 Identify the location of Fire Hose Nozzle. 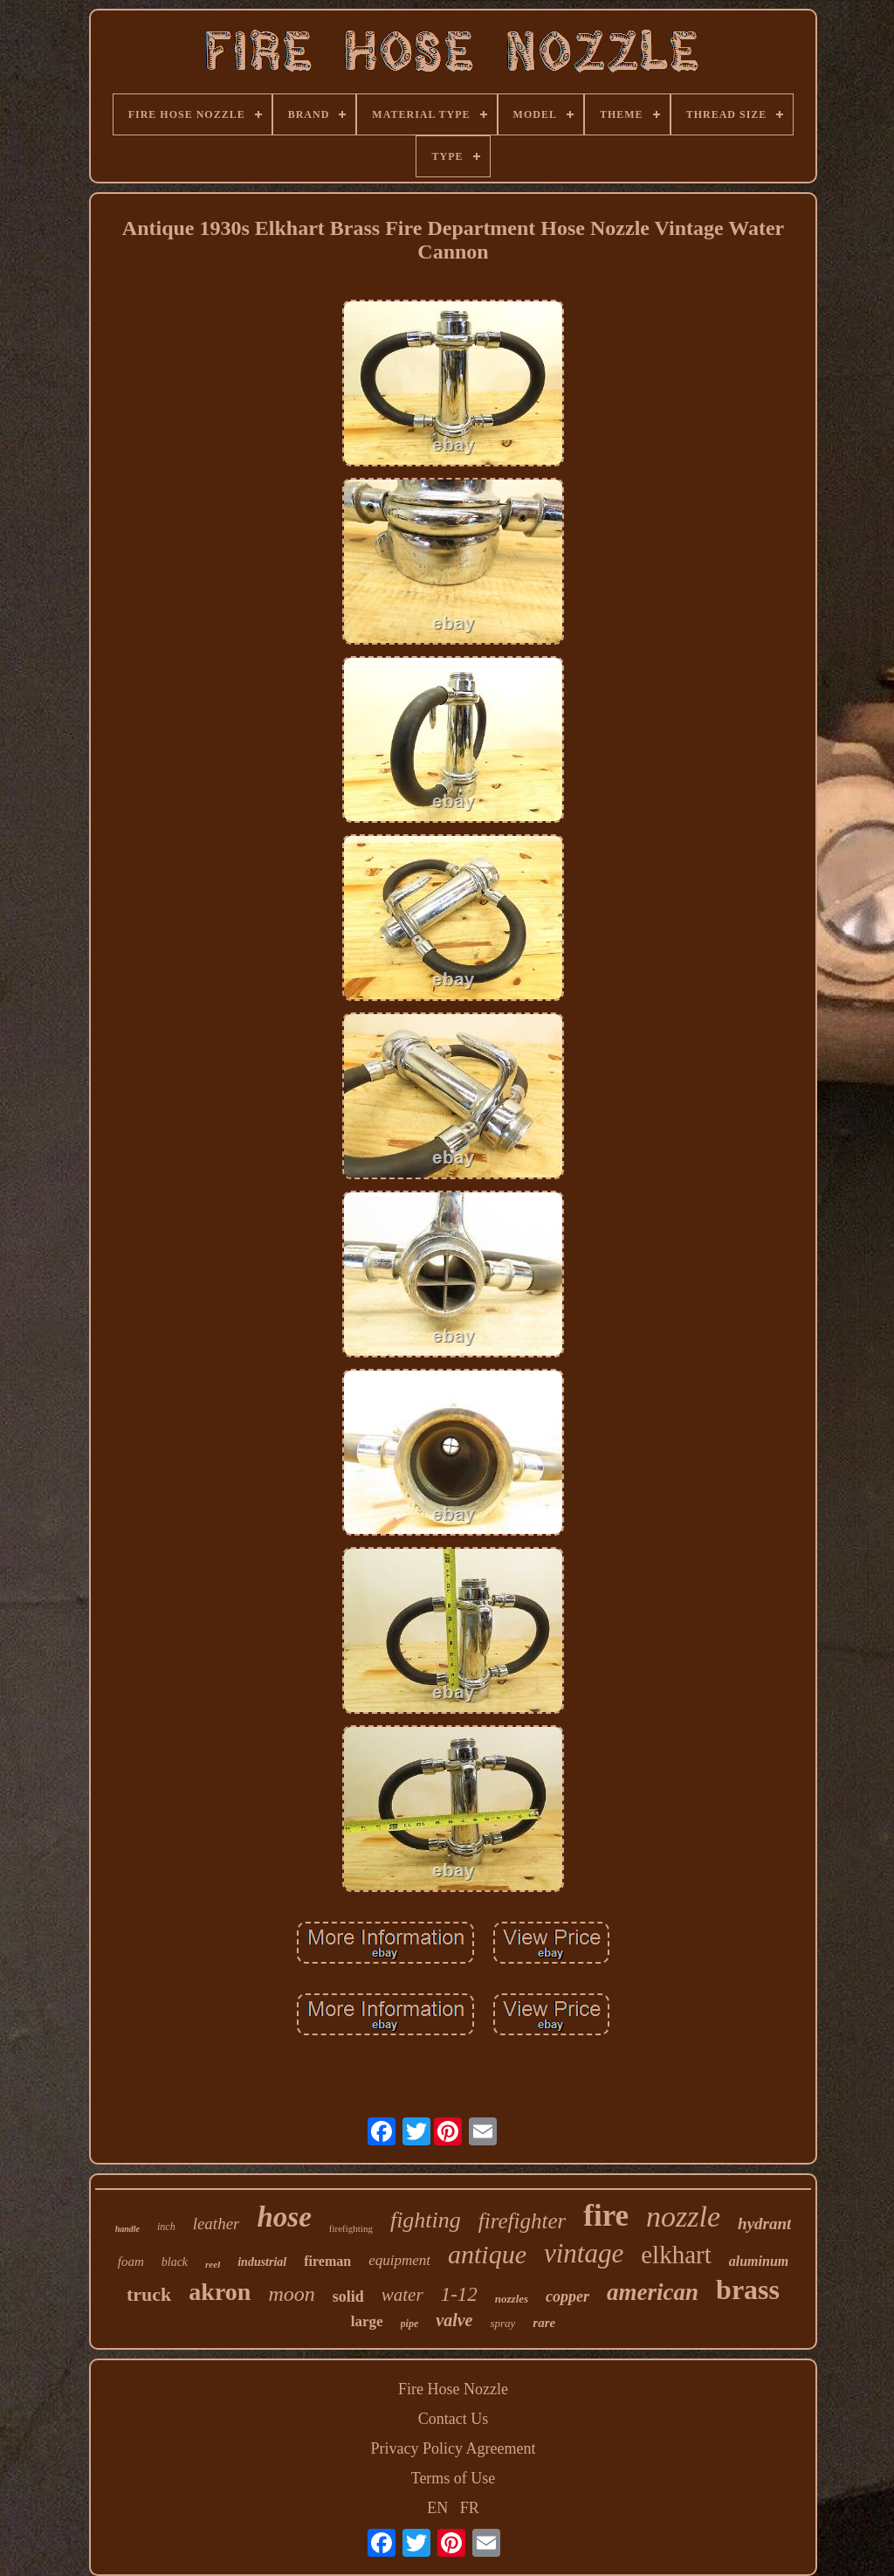
(453, 2389).